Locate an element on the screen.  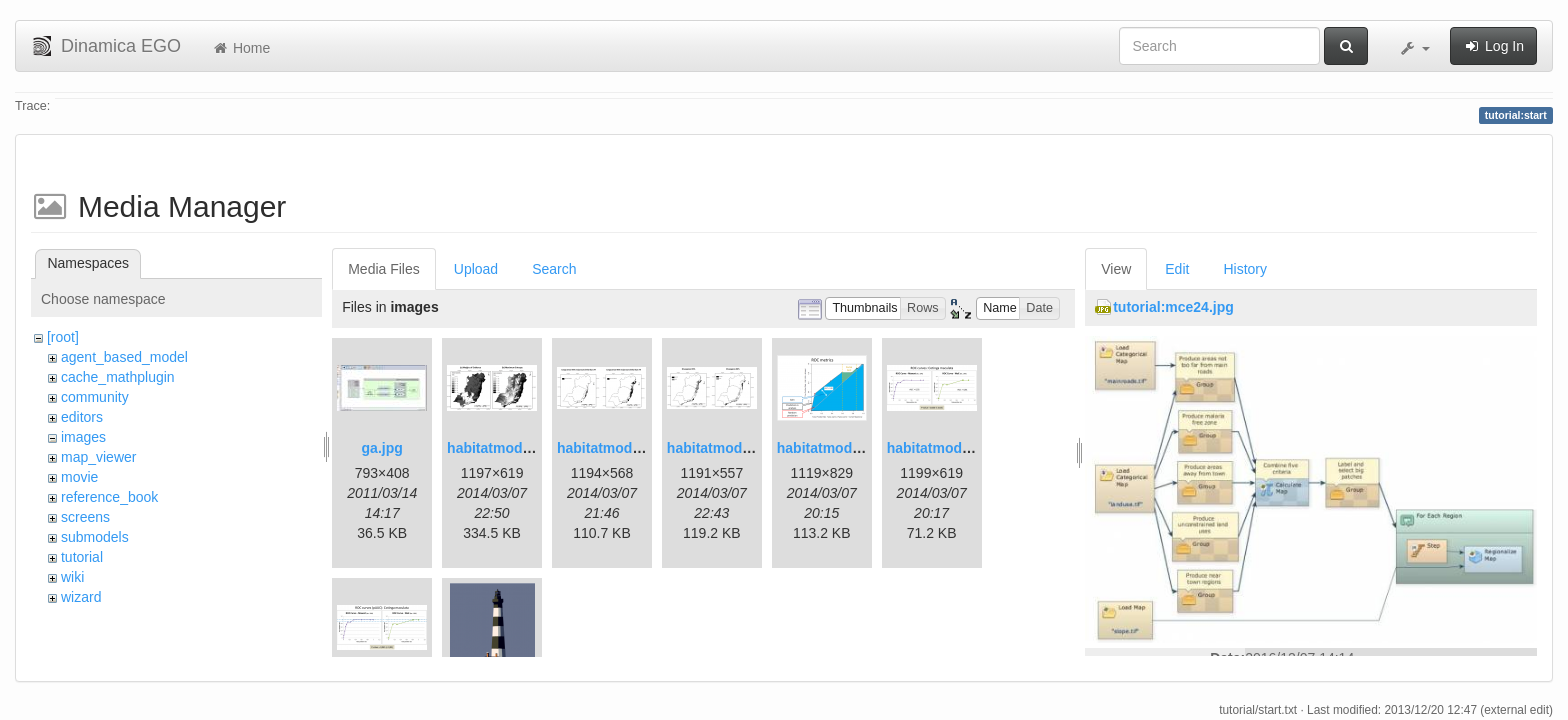
screens is located at coordinates (85, 517).